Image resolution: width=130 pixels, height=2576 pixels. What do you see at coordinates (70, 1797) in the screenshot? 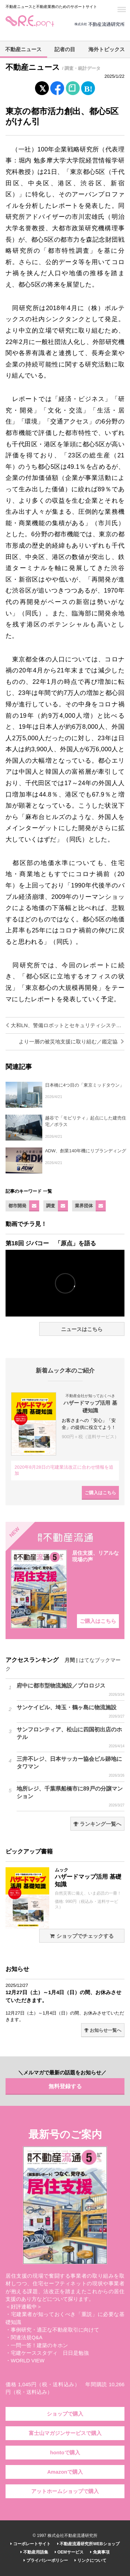
I see `地所レジ、千葉県船橋市に89戸の分譲マンション` at bounding box center [70, 1797].